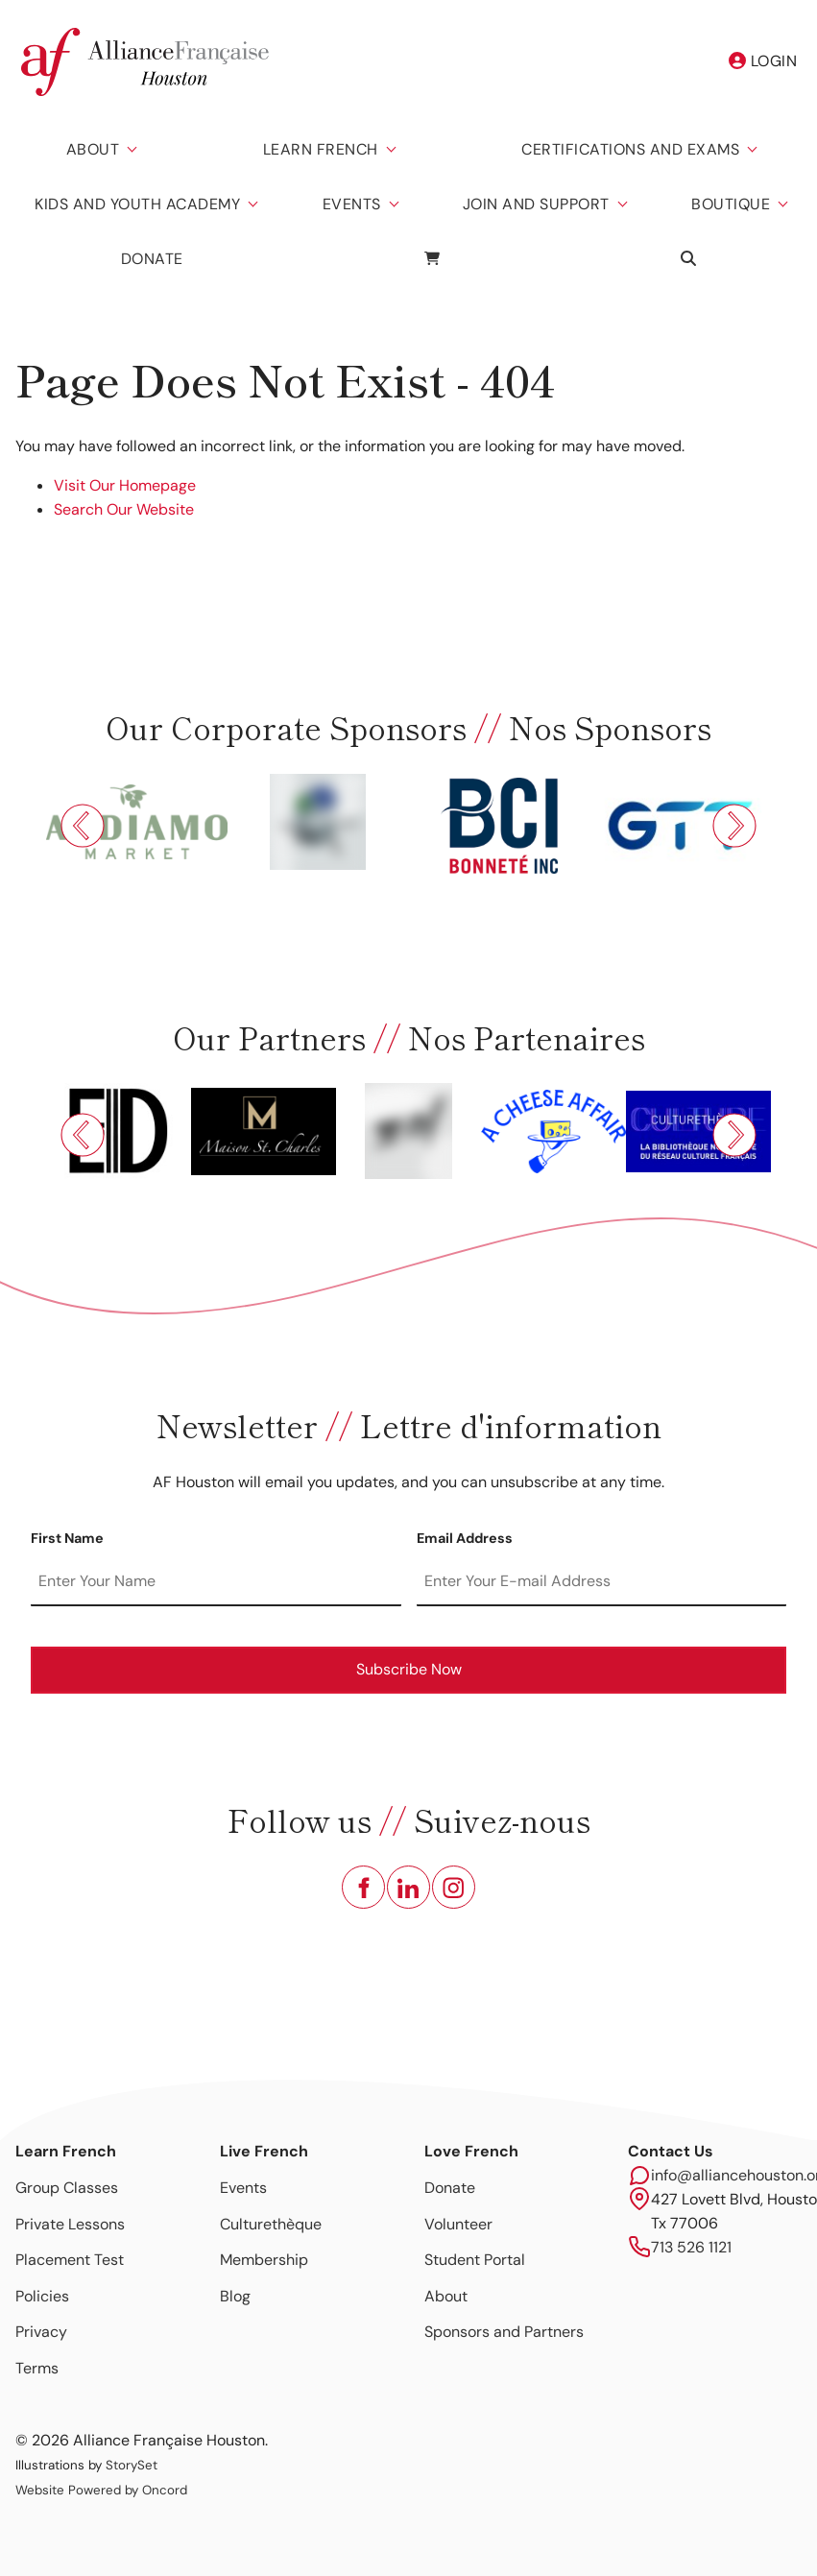 The width and height of the screenshot is (817, 2576). I want to click on Volunteer, so click(458, 2224).